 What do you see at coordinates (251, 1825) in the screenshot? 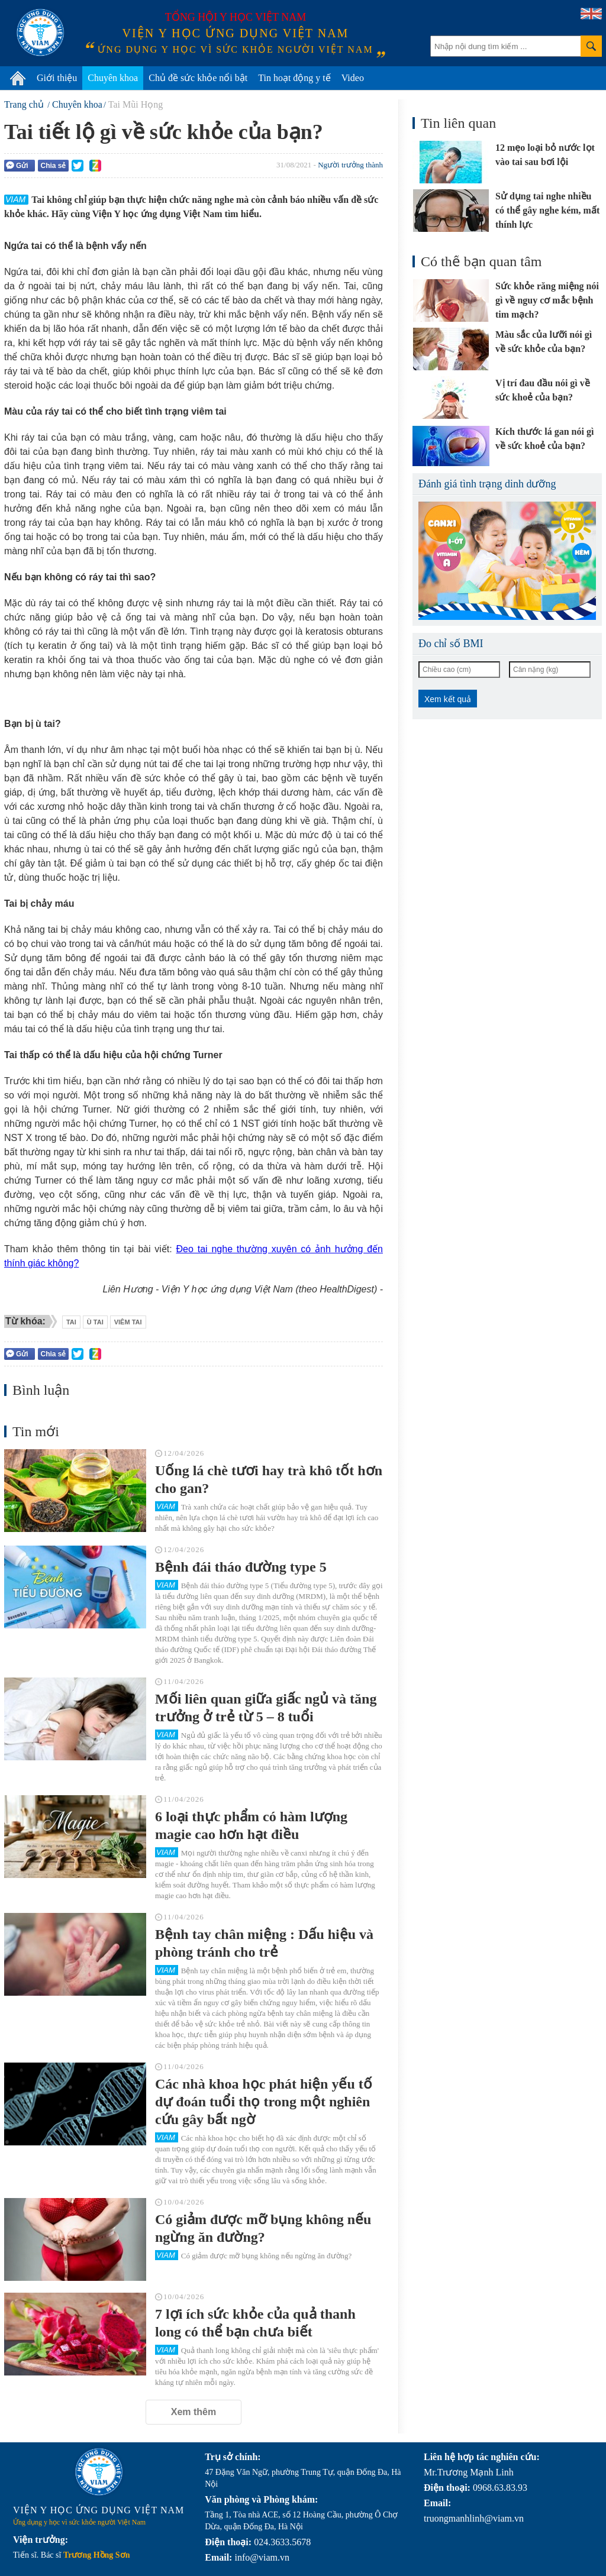
I see `6 loại thực phẩm có hàm lượng magie cao hơn hạt điều` at bounding box center [251, 1825].